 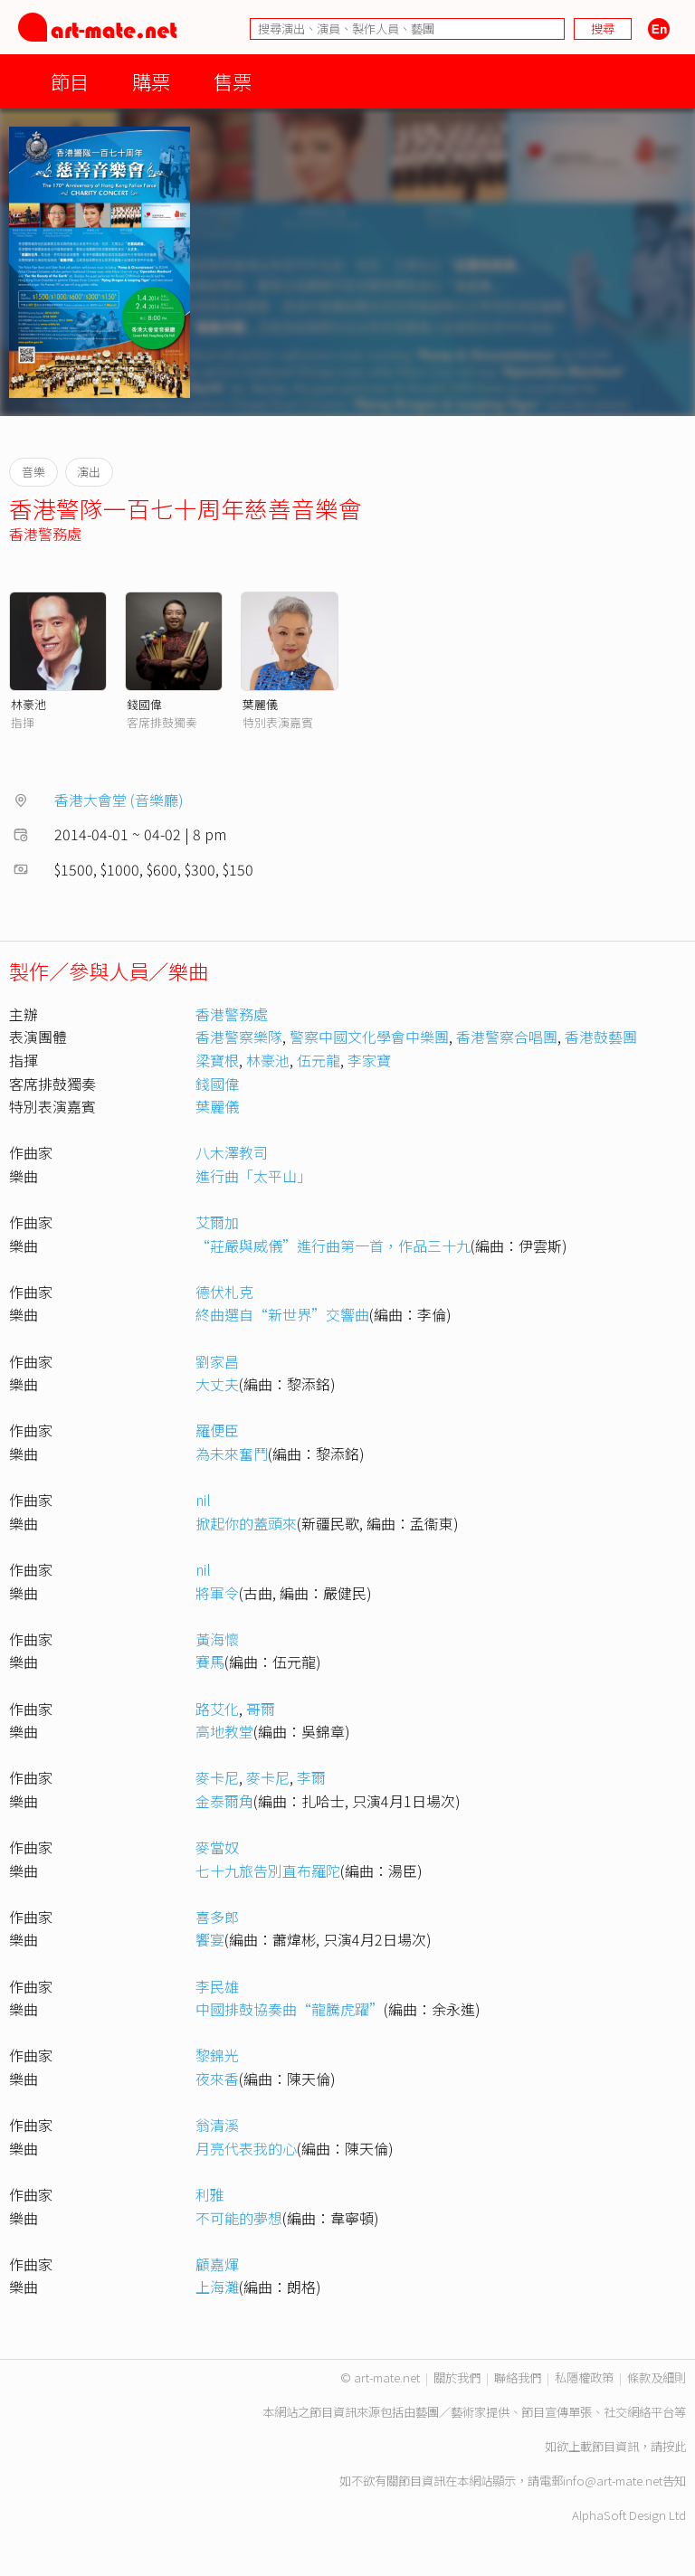 I want to click on 七十九旅告別直布羅陀, so click(x=267, y=1870).